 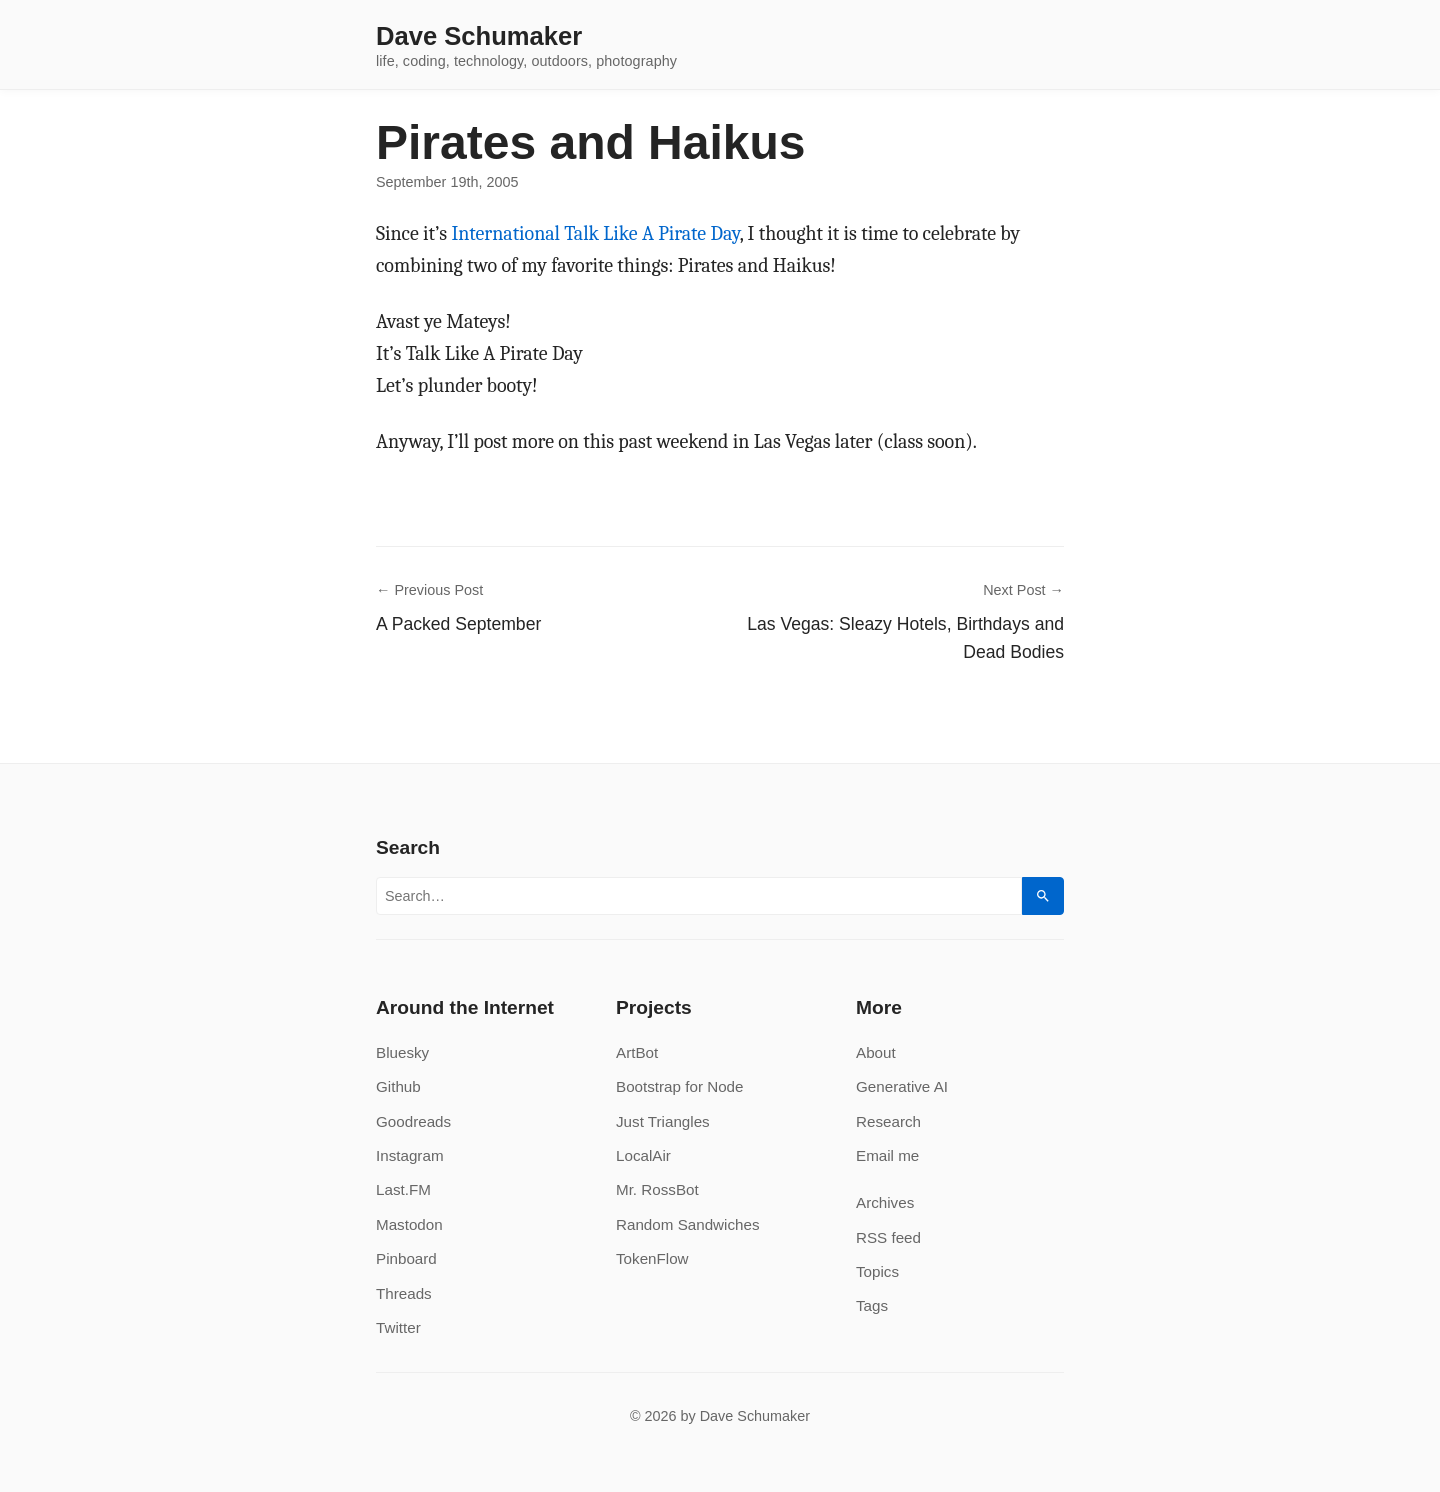 What do you see at coordinates (887, 1155) in the screenshot?
I see `Email me` at bounding box center [887, 1155].